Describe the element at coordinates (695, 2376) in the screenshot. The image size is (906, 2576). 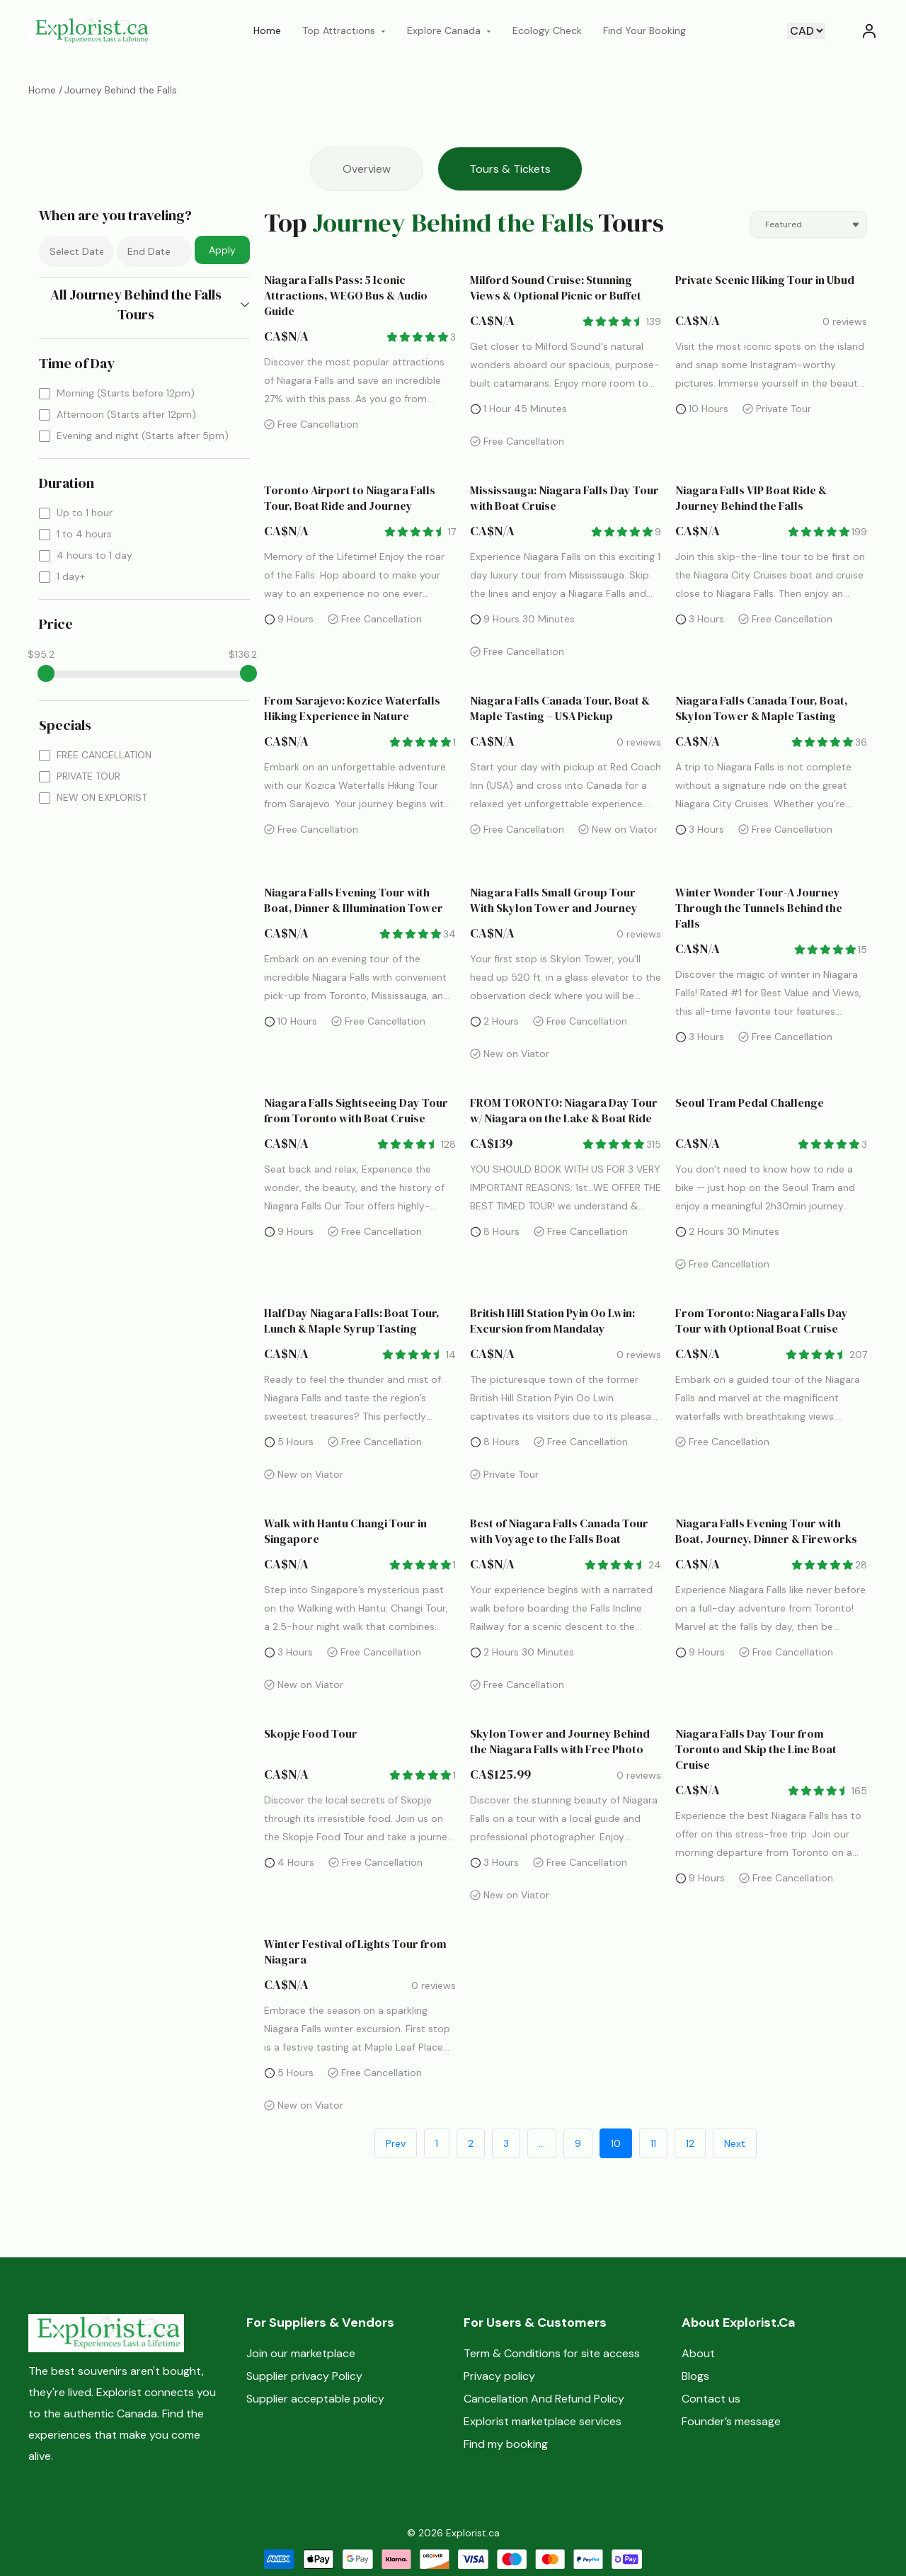
I see `Blogs` at that location.